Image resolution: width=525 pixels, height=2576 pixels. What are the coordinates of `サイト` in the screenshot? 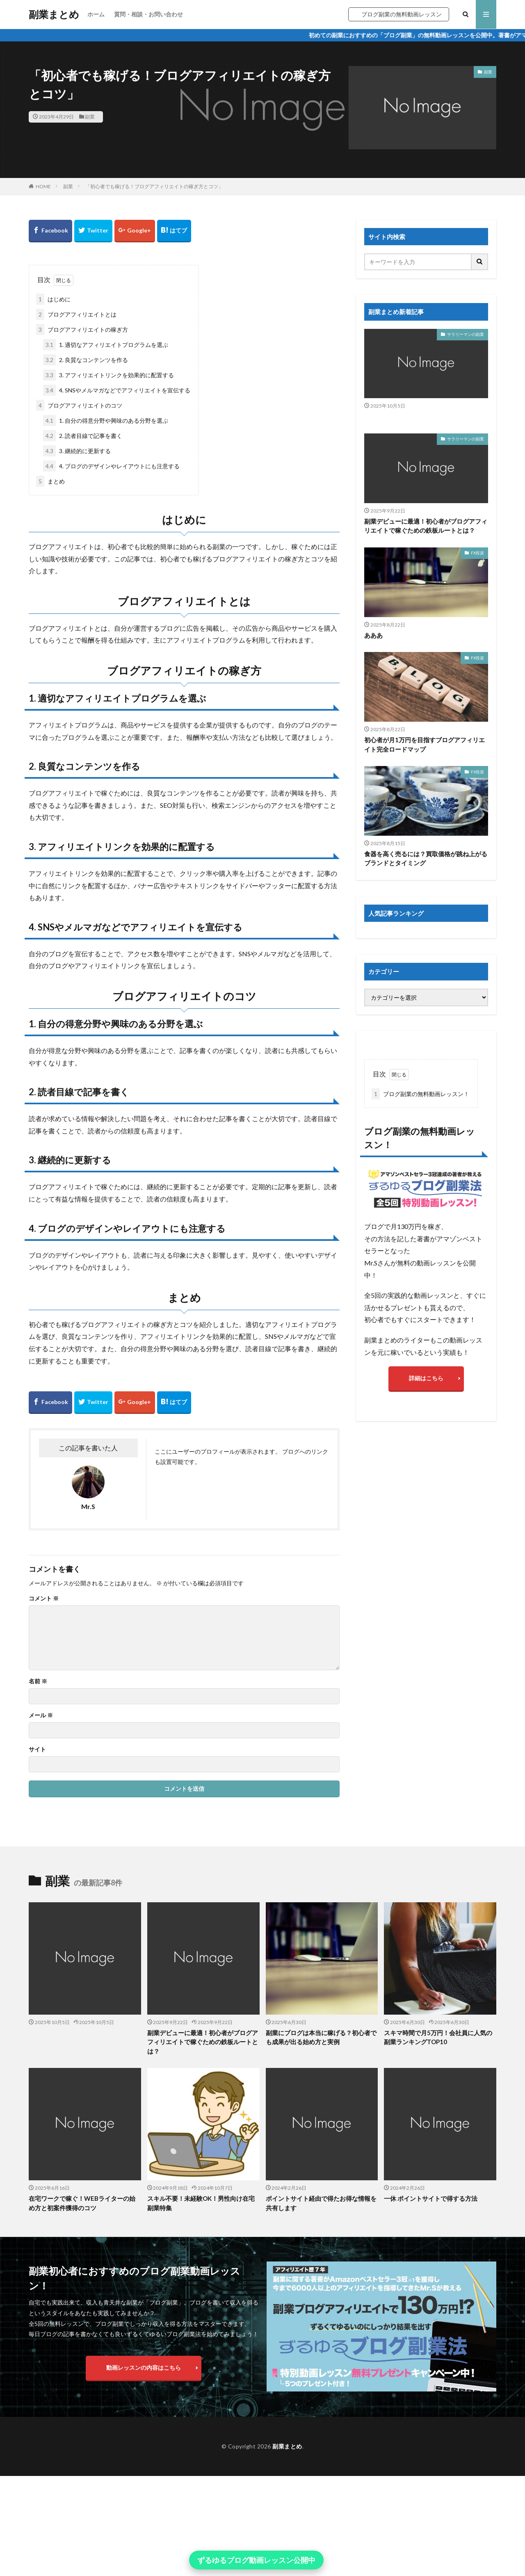 It's located at (37, 1749).